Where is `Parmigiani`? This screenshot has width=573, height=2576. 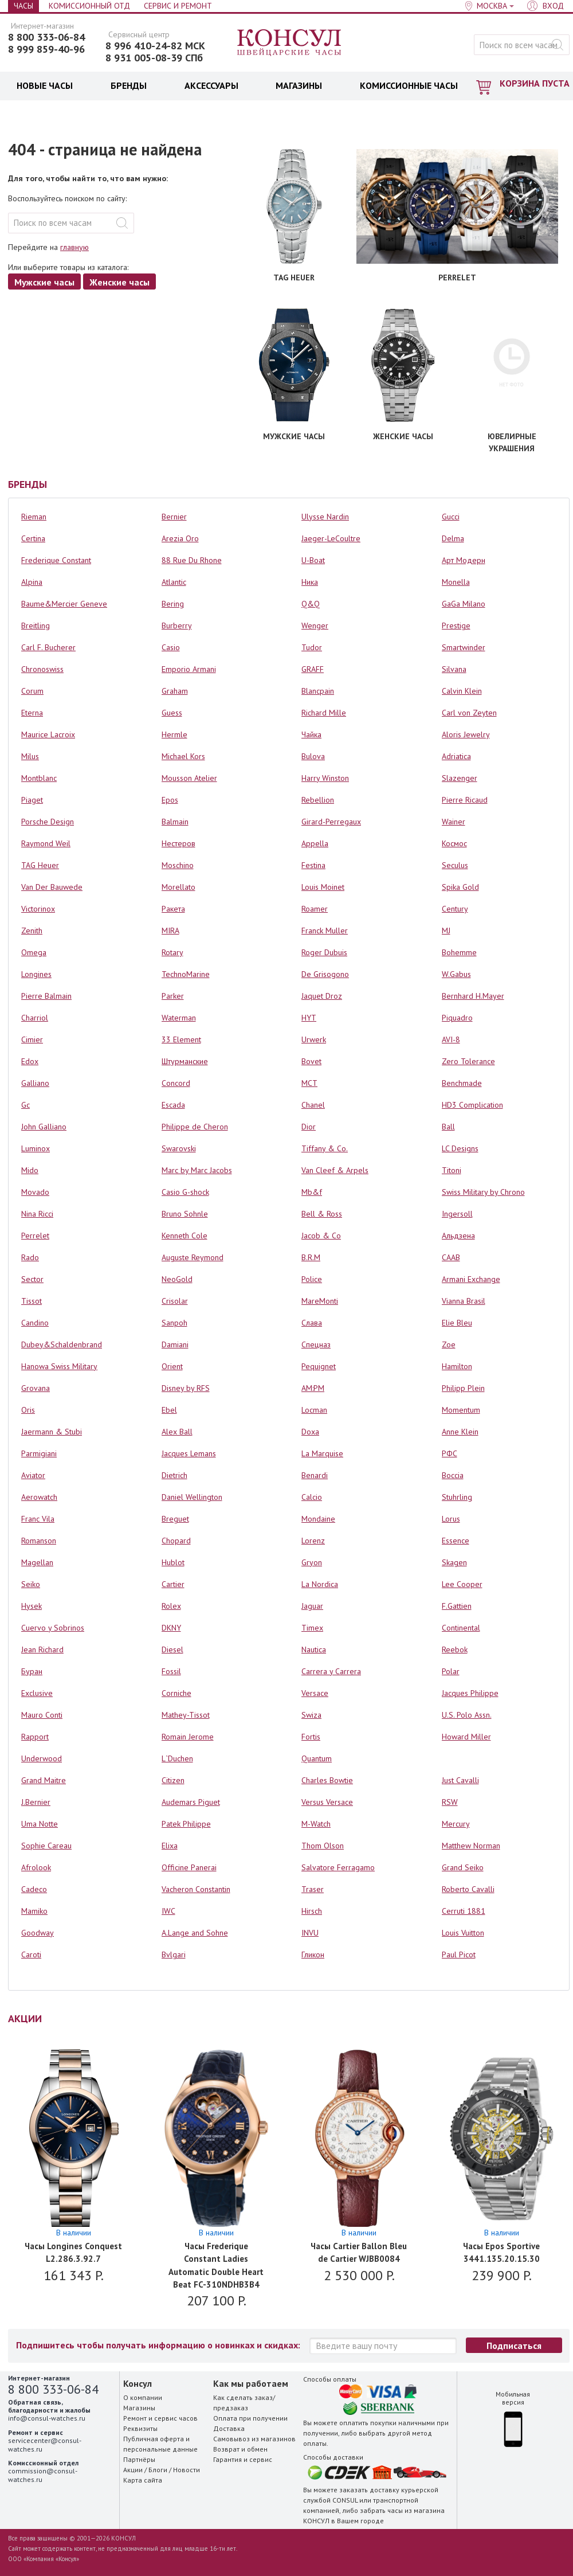
Parmigiani is located at coordinates (39, 1453).